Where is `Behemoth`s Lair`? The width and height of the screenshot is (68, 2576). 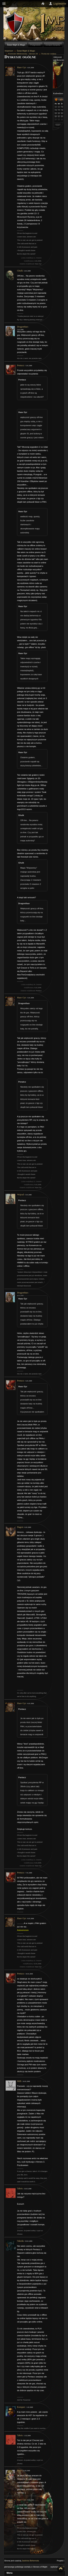 Behemoth`s Lair is located at coordinates (14, 23).